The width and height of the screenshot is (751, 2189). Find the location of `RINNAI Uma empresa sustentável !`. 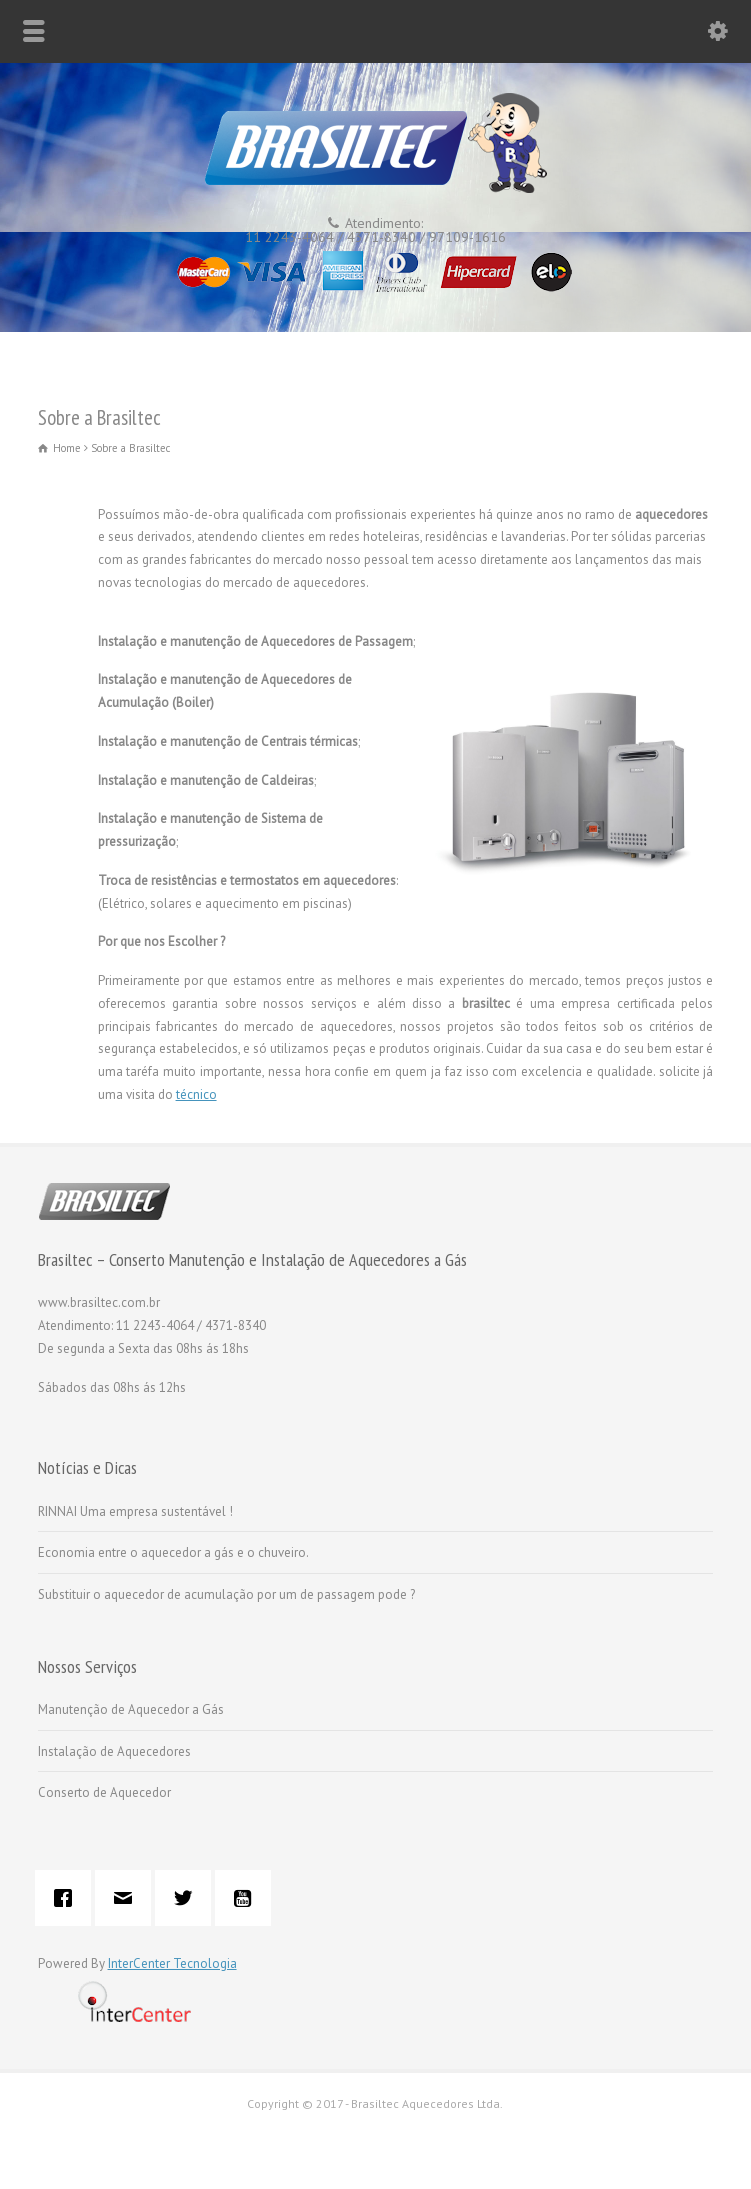

RINNAI Uma empresa sustentável ! is located at coordinates (135, 1511).